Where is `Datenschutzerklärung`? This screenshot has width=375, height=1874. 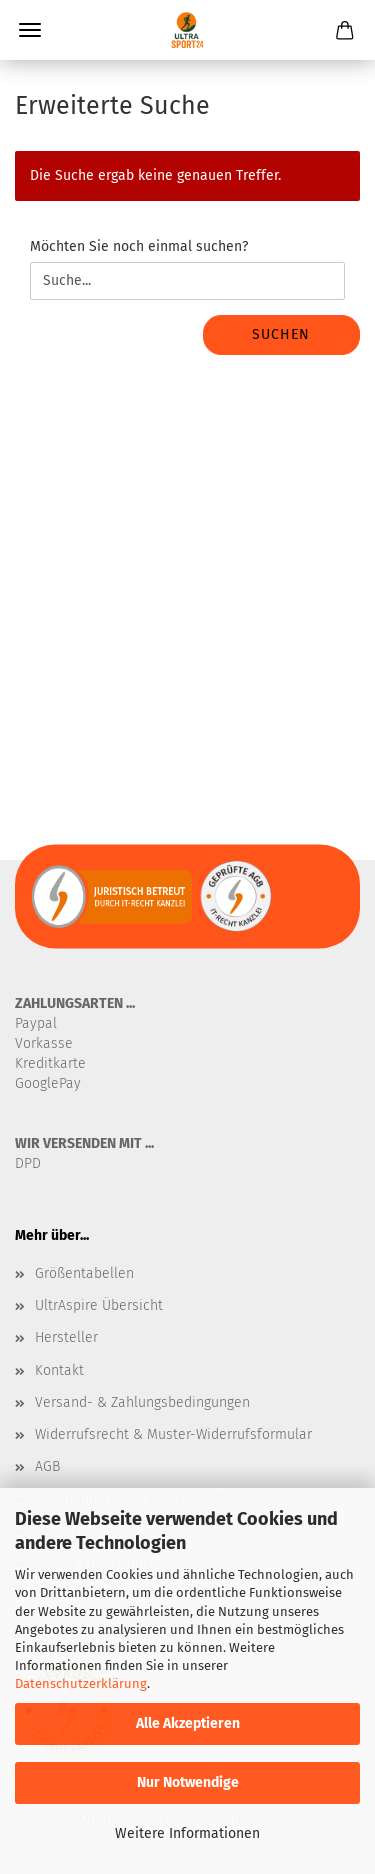 Datenschutzerklärung is located at coordinates (81, 1683).